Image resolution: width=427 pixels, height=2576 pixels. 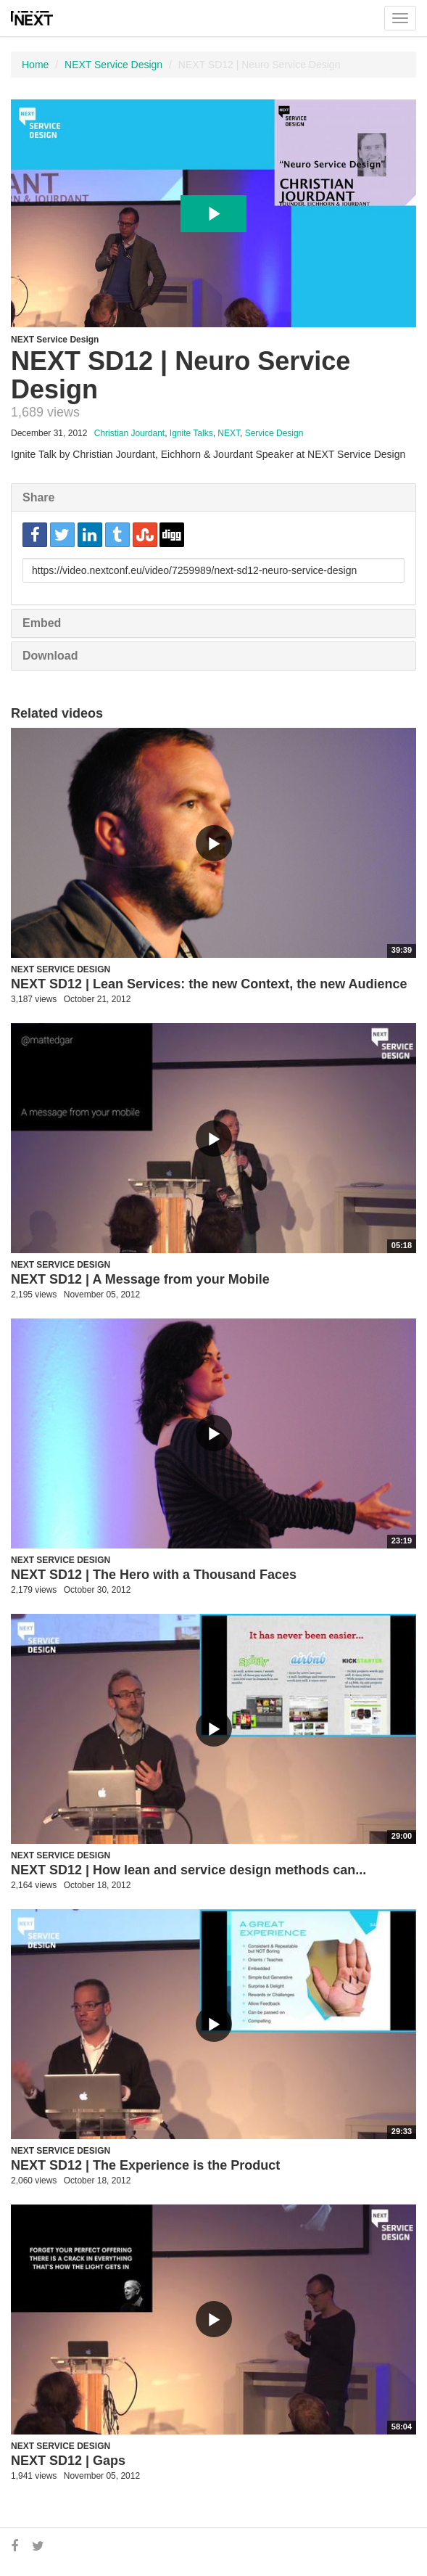 I want to click on Embed, so click(x=41, y=623).